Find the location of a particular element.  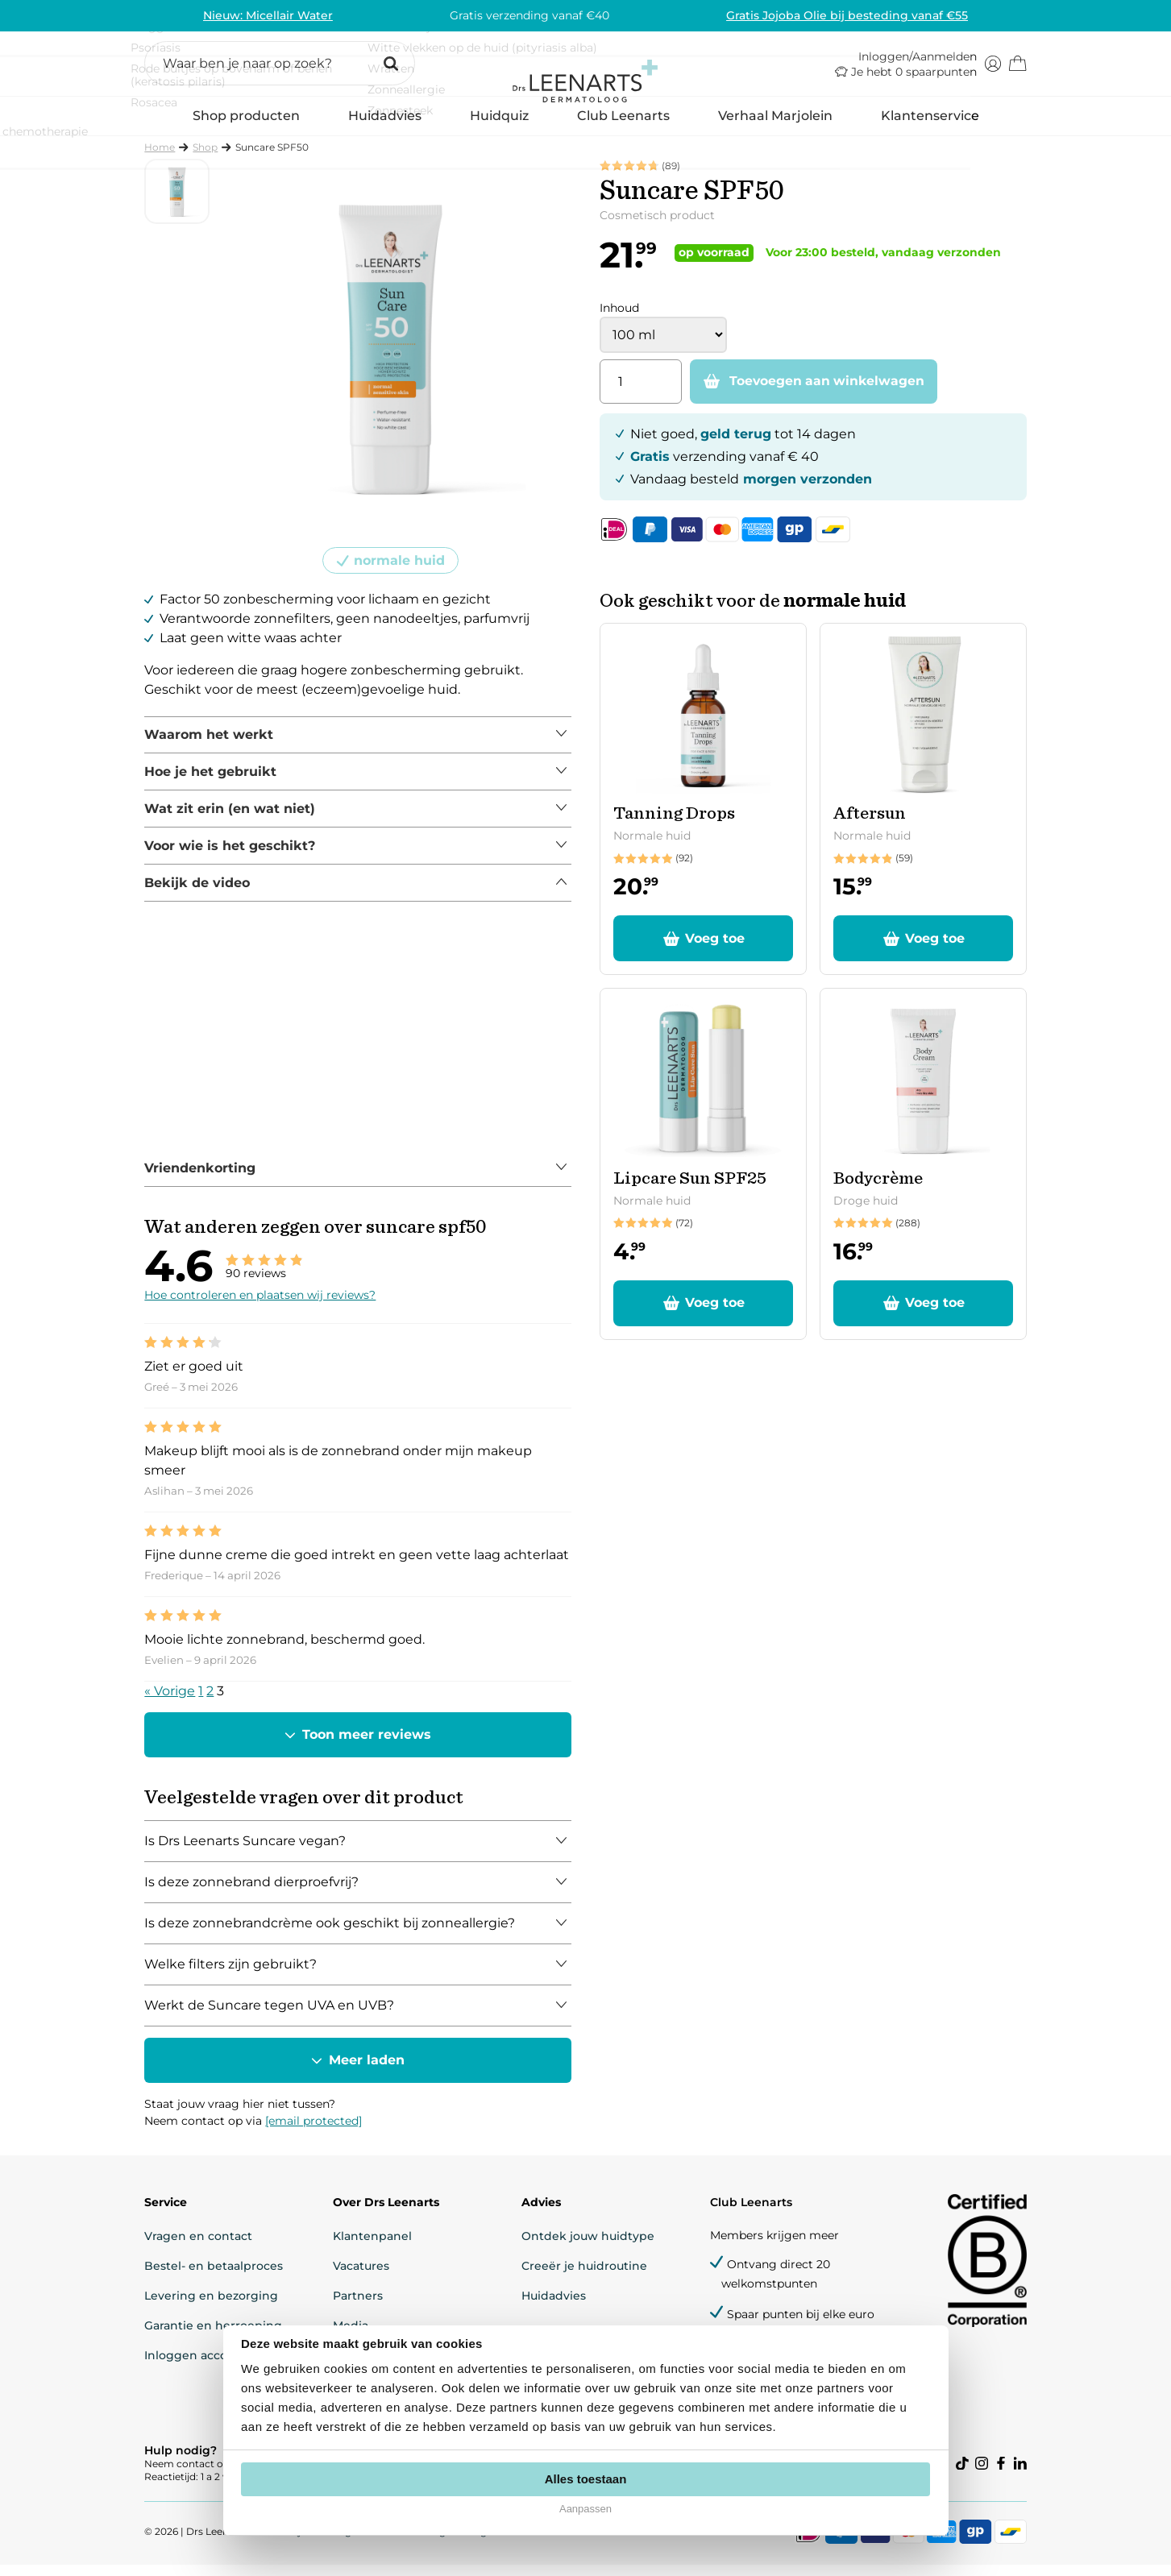

Levering en bezorging is located at coordinates (213, 2305).